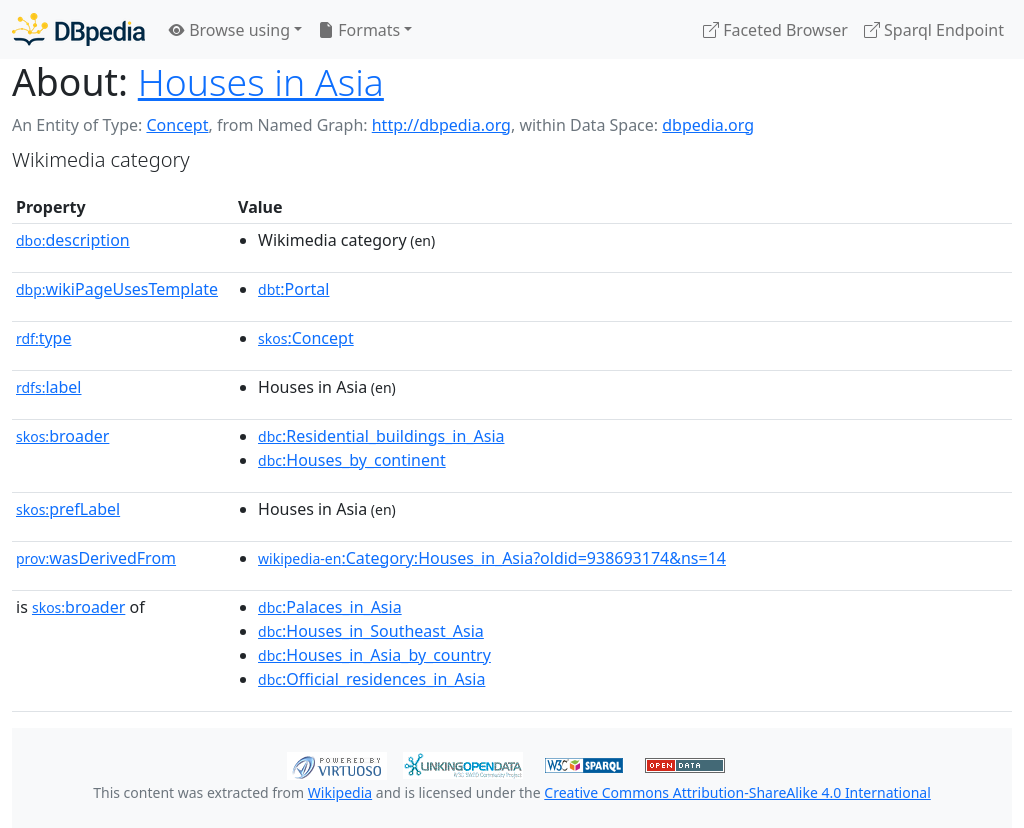  Describe the element at coordinates (371, 679) in the screenshot. I see `:Official_residences_in_Asia` at that location.